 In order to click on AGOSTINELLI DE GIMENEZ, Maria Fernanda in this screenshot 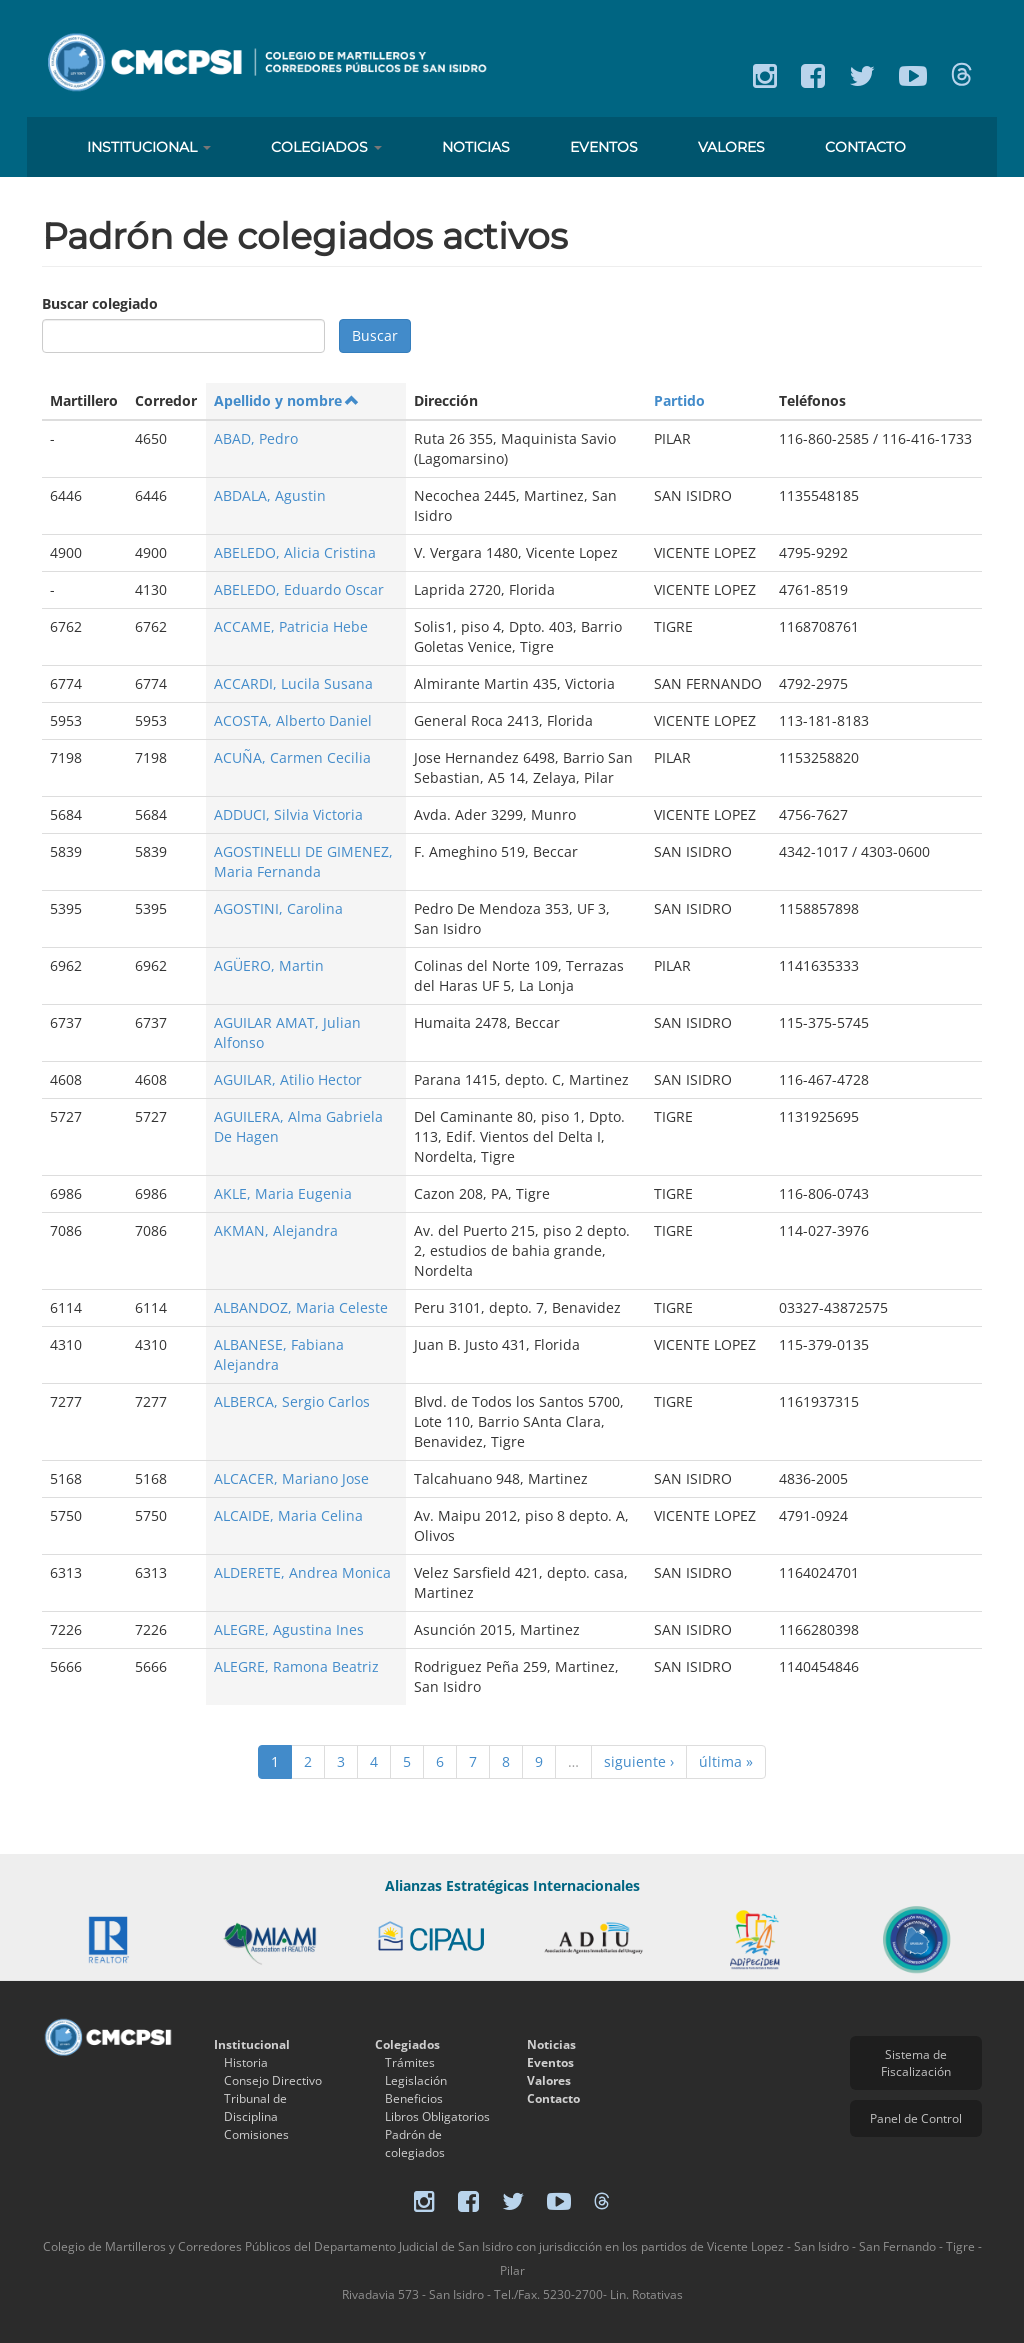, I will do `click(303, 861)`.